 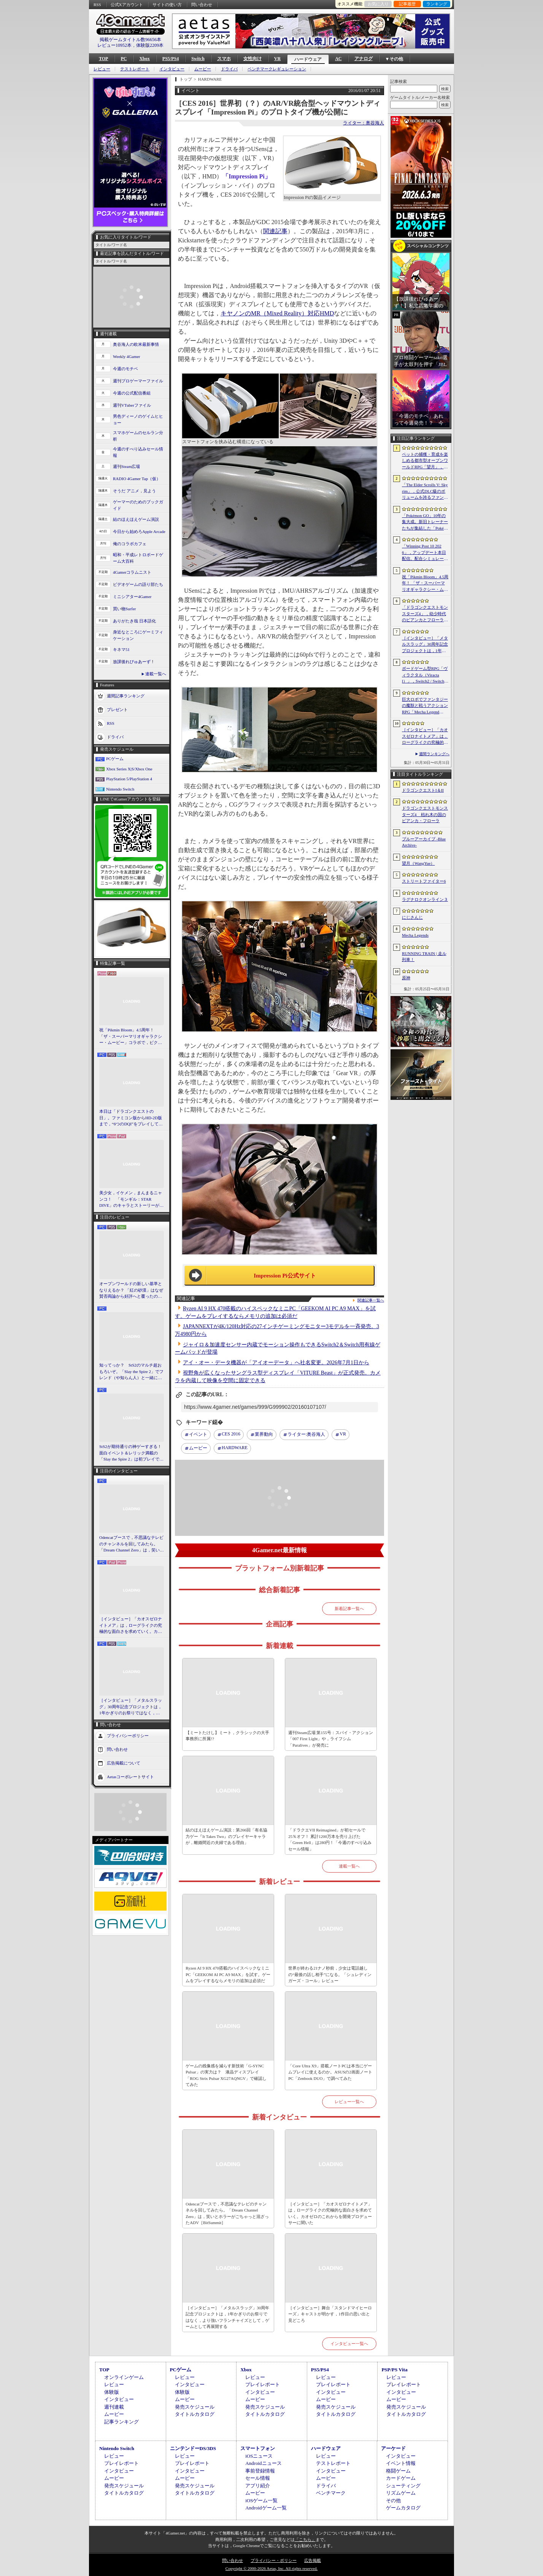 What do you see at coordinates (401, 2478) in the screenshot?
I see `カードゲーム` at bounding box center [401, 2478].